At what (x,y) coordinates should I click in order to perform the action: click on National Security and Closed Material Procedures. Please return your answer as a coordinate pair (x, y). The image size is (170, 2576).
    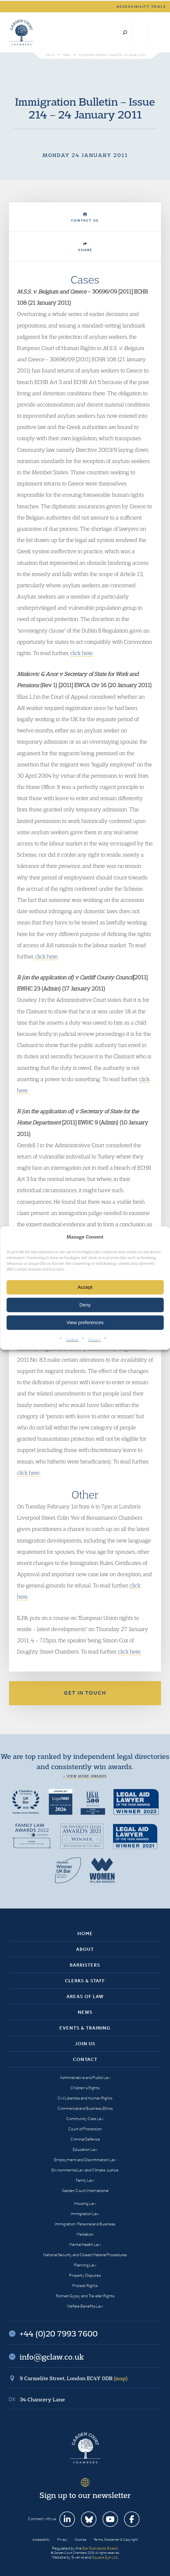
    Looking at the image, I should click on (85, 2254).